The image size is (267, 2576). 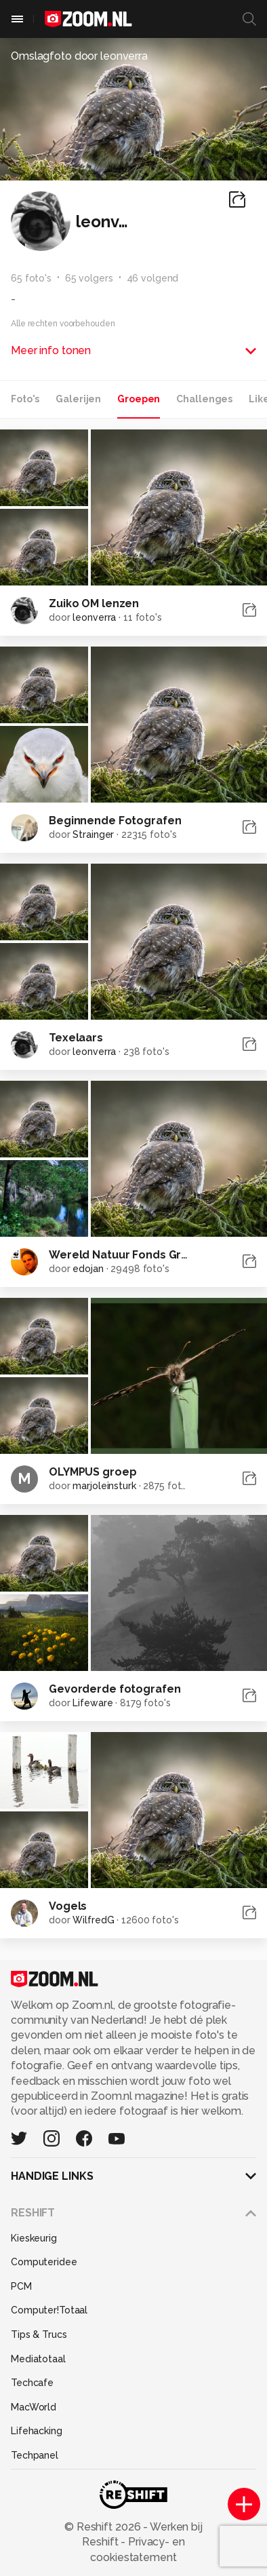 I want to click on Techcafe, so click(x=32, y=2382).